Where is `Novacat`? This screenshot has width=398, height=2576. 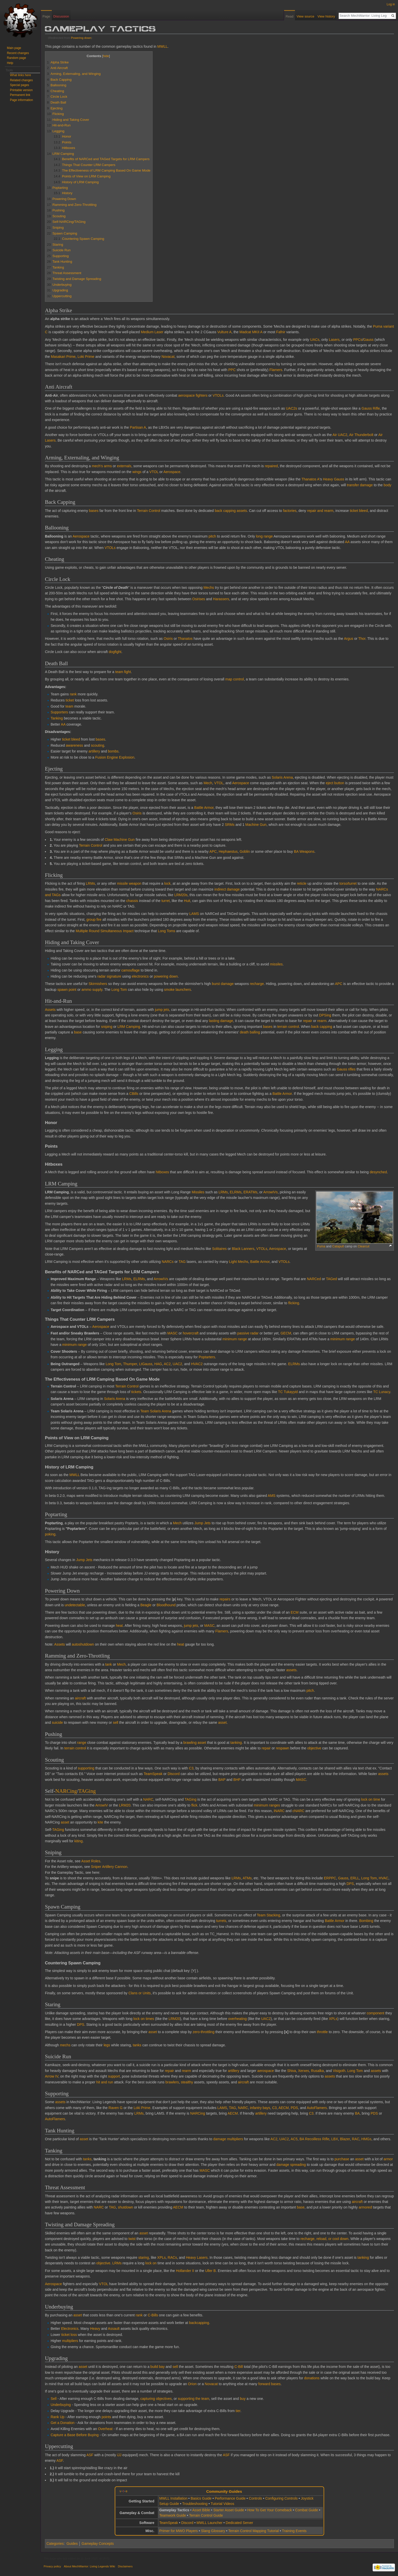
Novacat is located at coordinates (167, 357).